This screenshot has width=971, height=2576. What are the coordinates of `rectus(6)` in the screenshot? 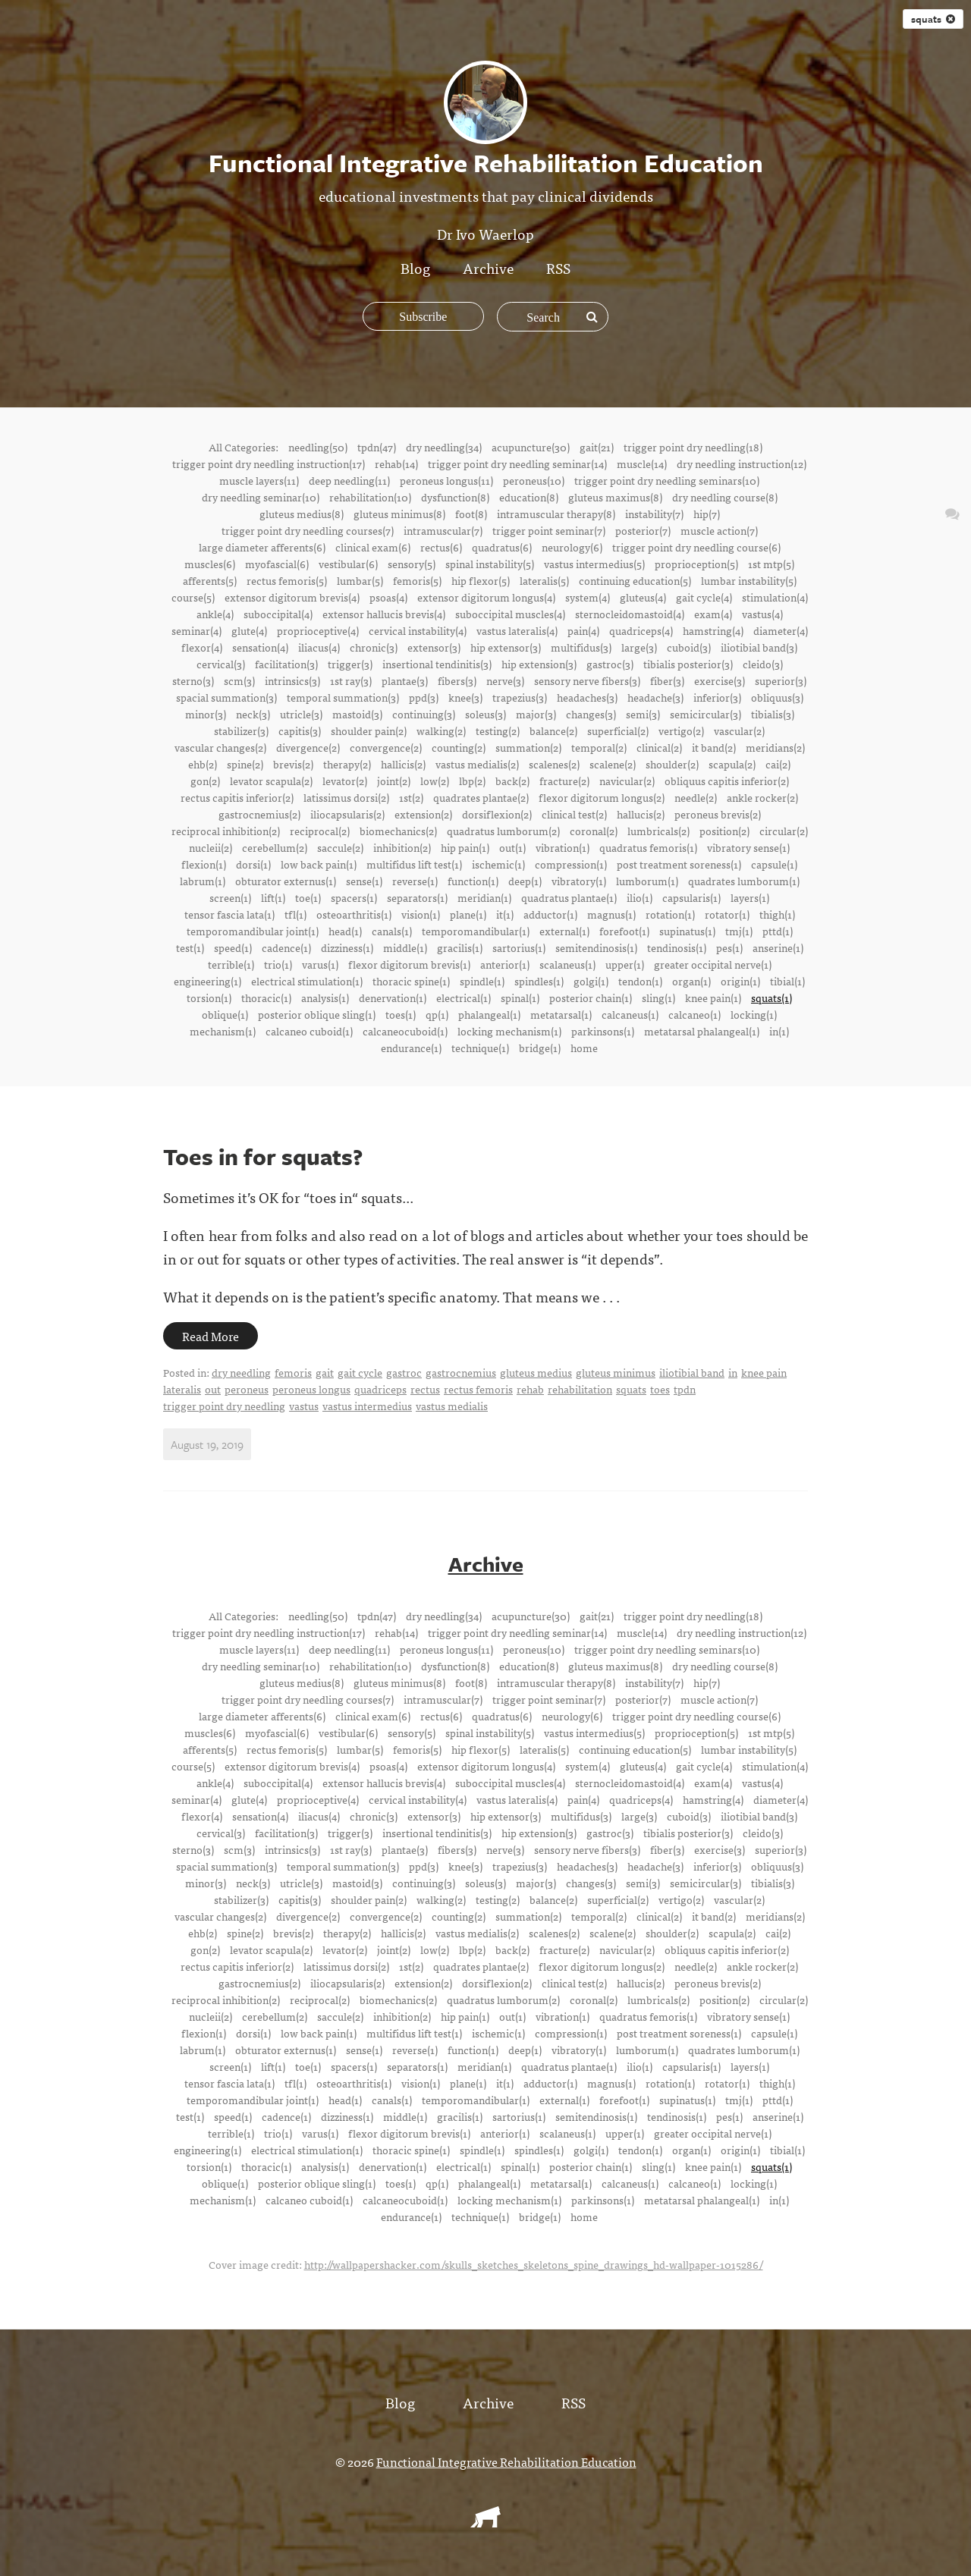 It's located at (441, 547).